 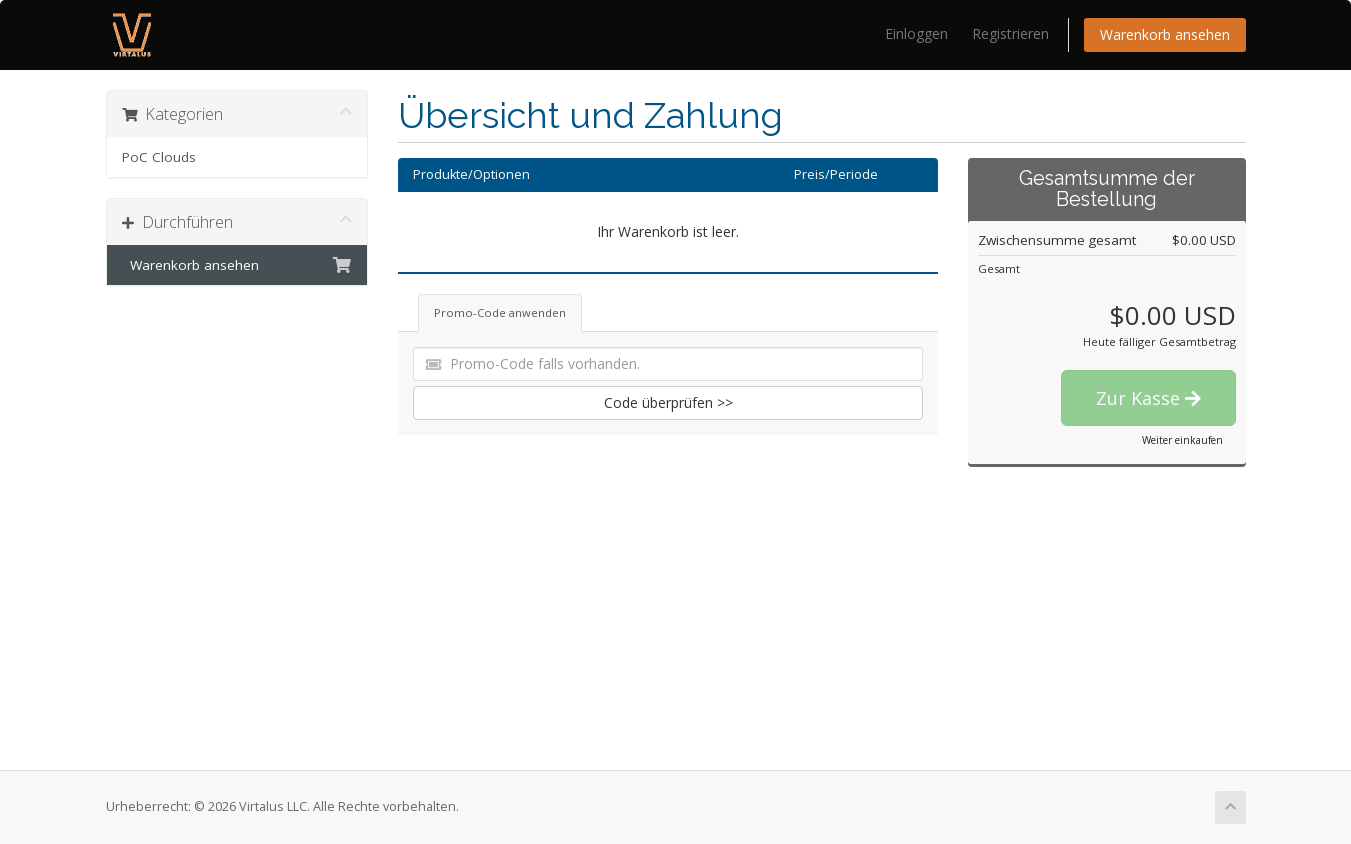 What do you see at coordinates (916, 33) in the screenshot?
I see `Einloggen` at bounding box center [916, 33].